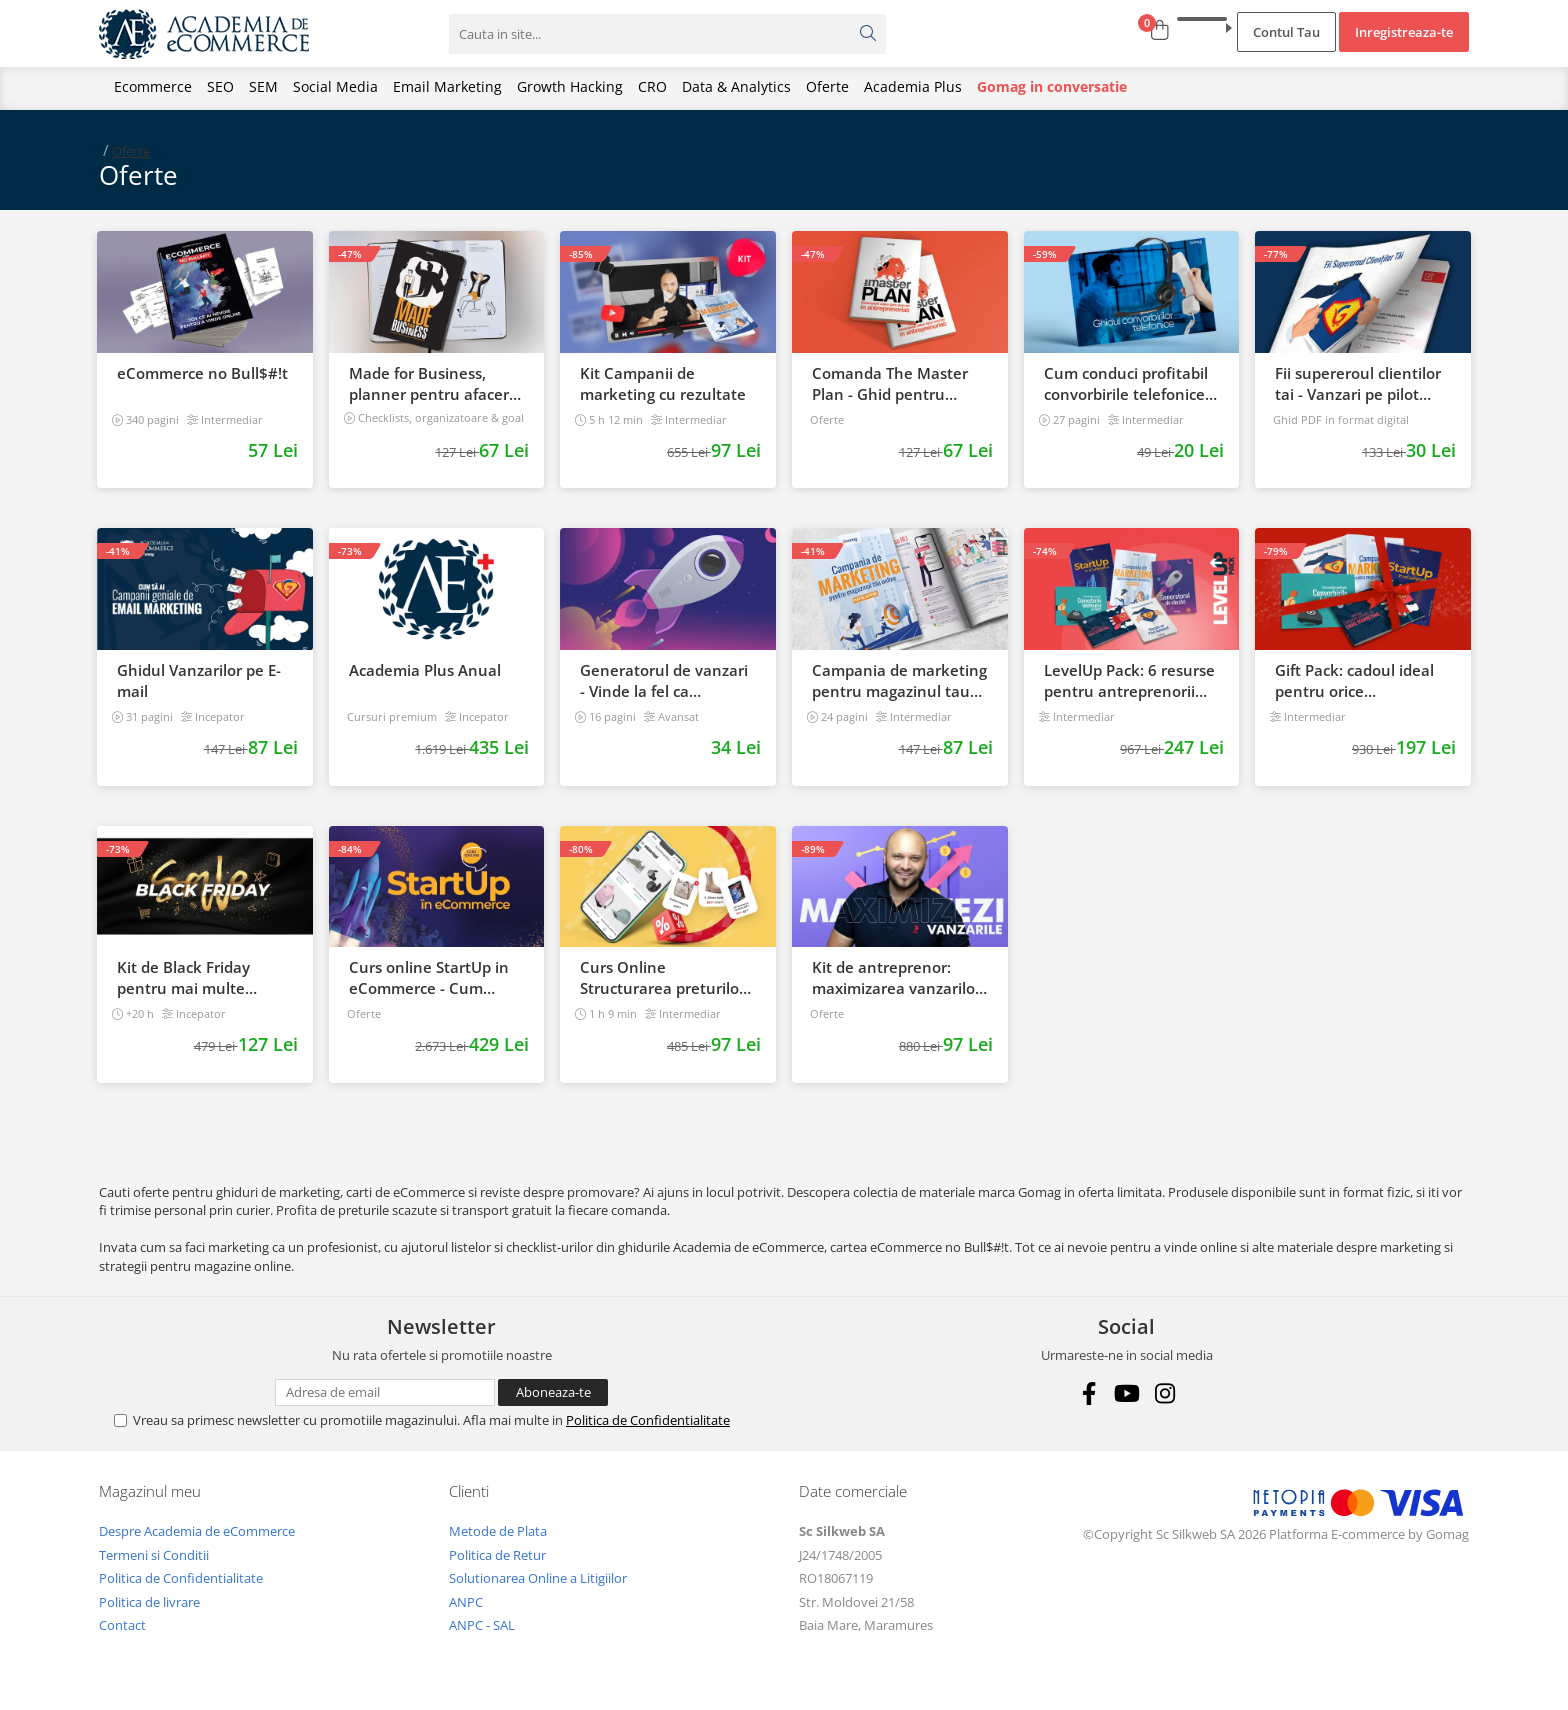  What do you see at coordinates (201, 978) in the screenshot?
I see `Kit de Black Friday pentru mai multe vanzari in magazinul tau - Curs Video Online` at bounding box center [201, 978].